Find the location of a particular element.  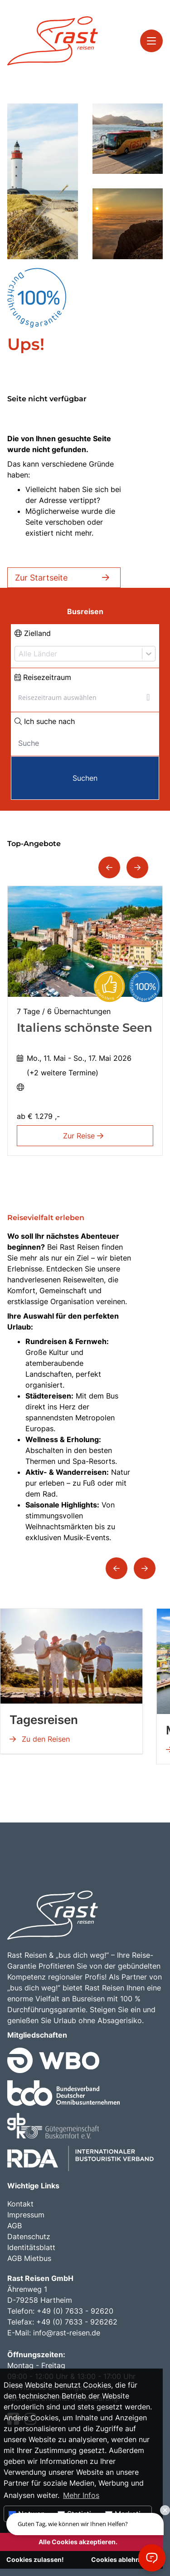

Reisezeitraum is located at coordinates (43, 677).